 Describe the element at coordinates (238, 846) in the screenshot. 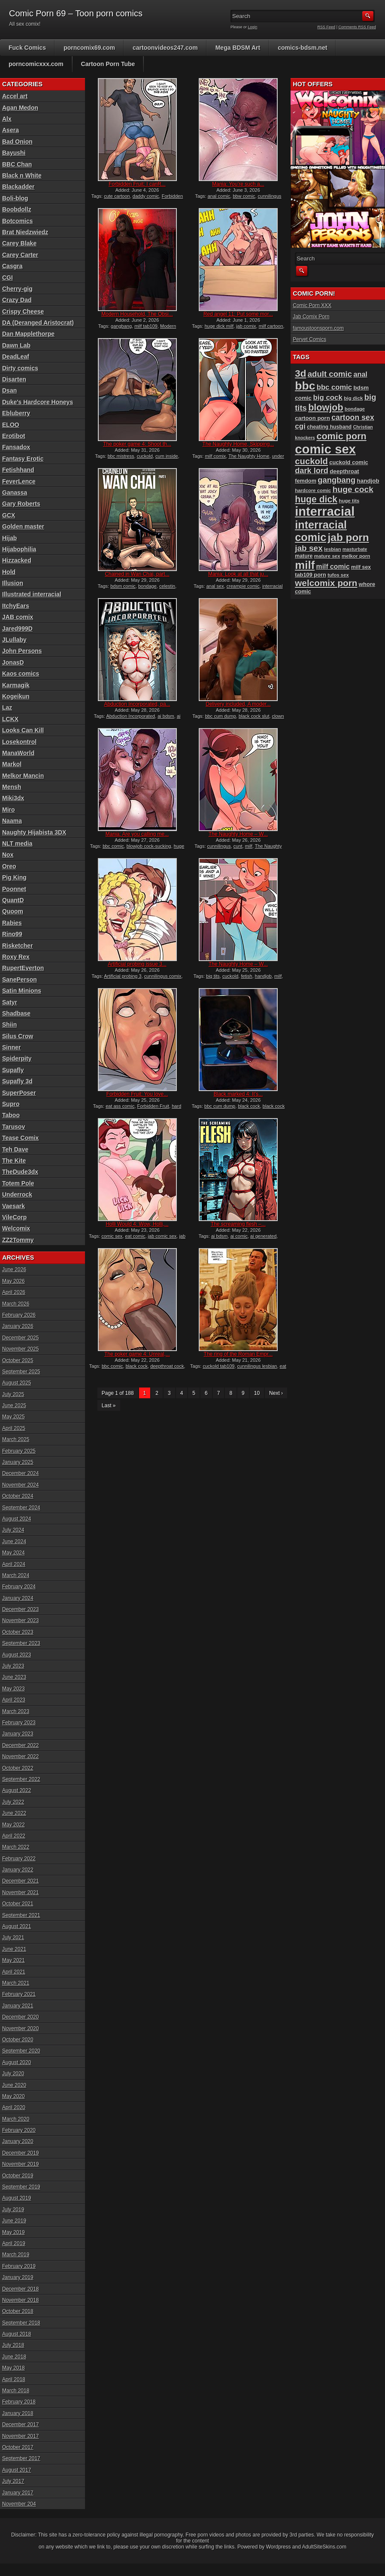

I see `cunt` at that location.